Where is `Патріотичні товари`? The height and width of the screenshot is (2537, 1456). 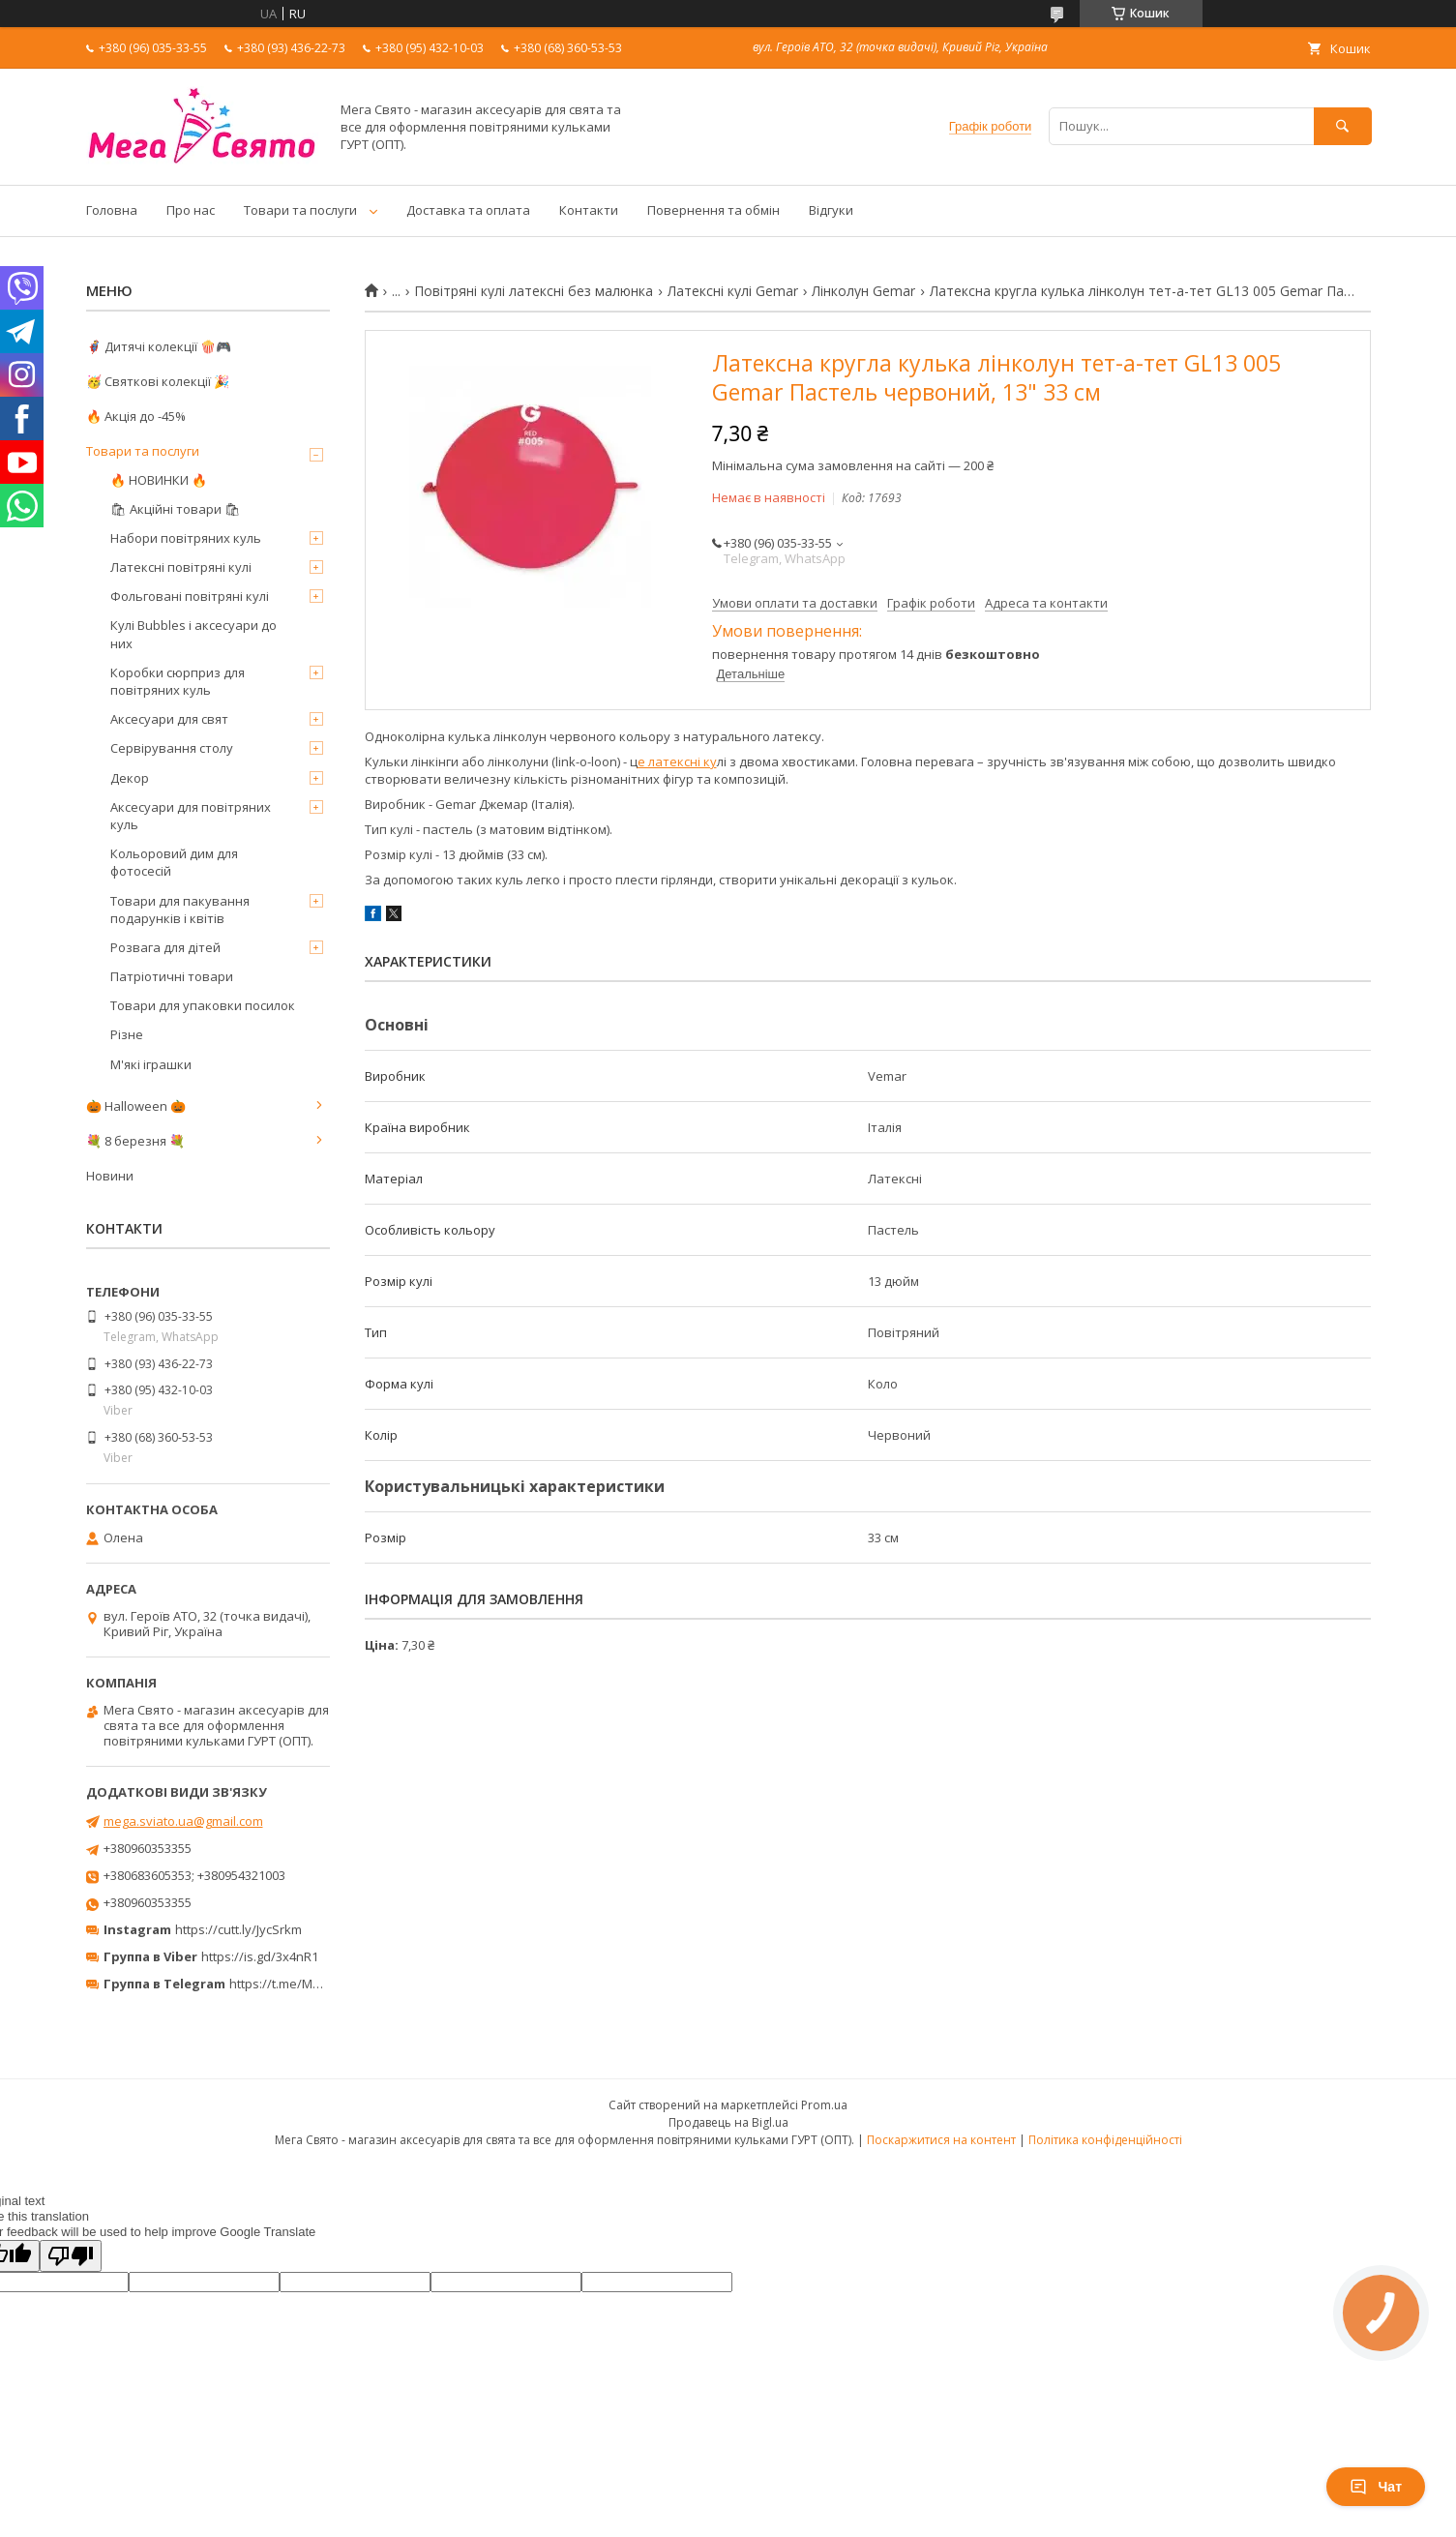 Патріотичні товари is located at coordinates (171, 976).